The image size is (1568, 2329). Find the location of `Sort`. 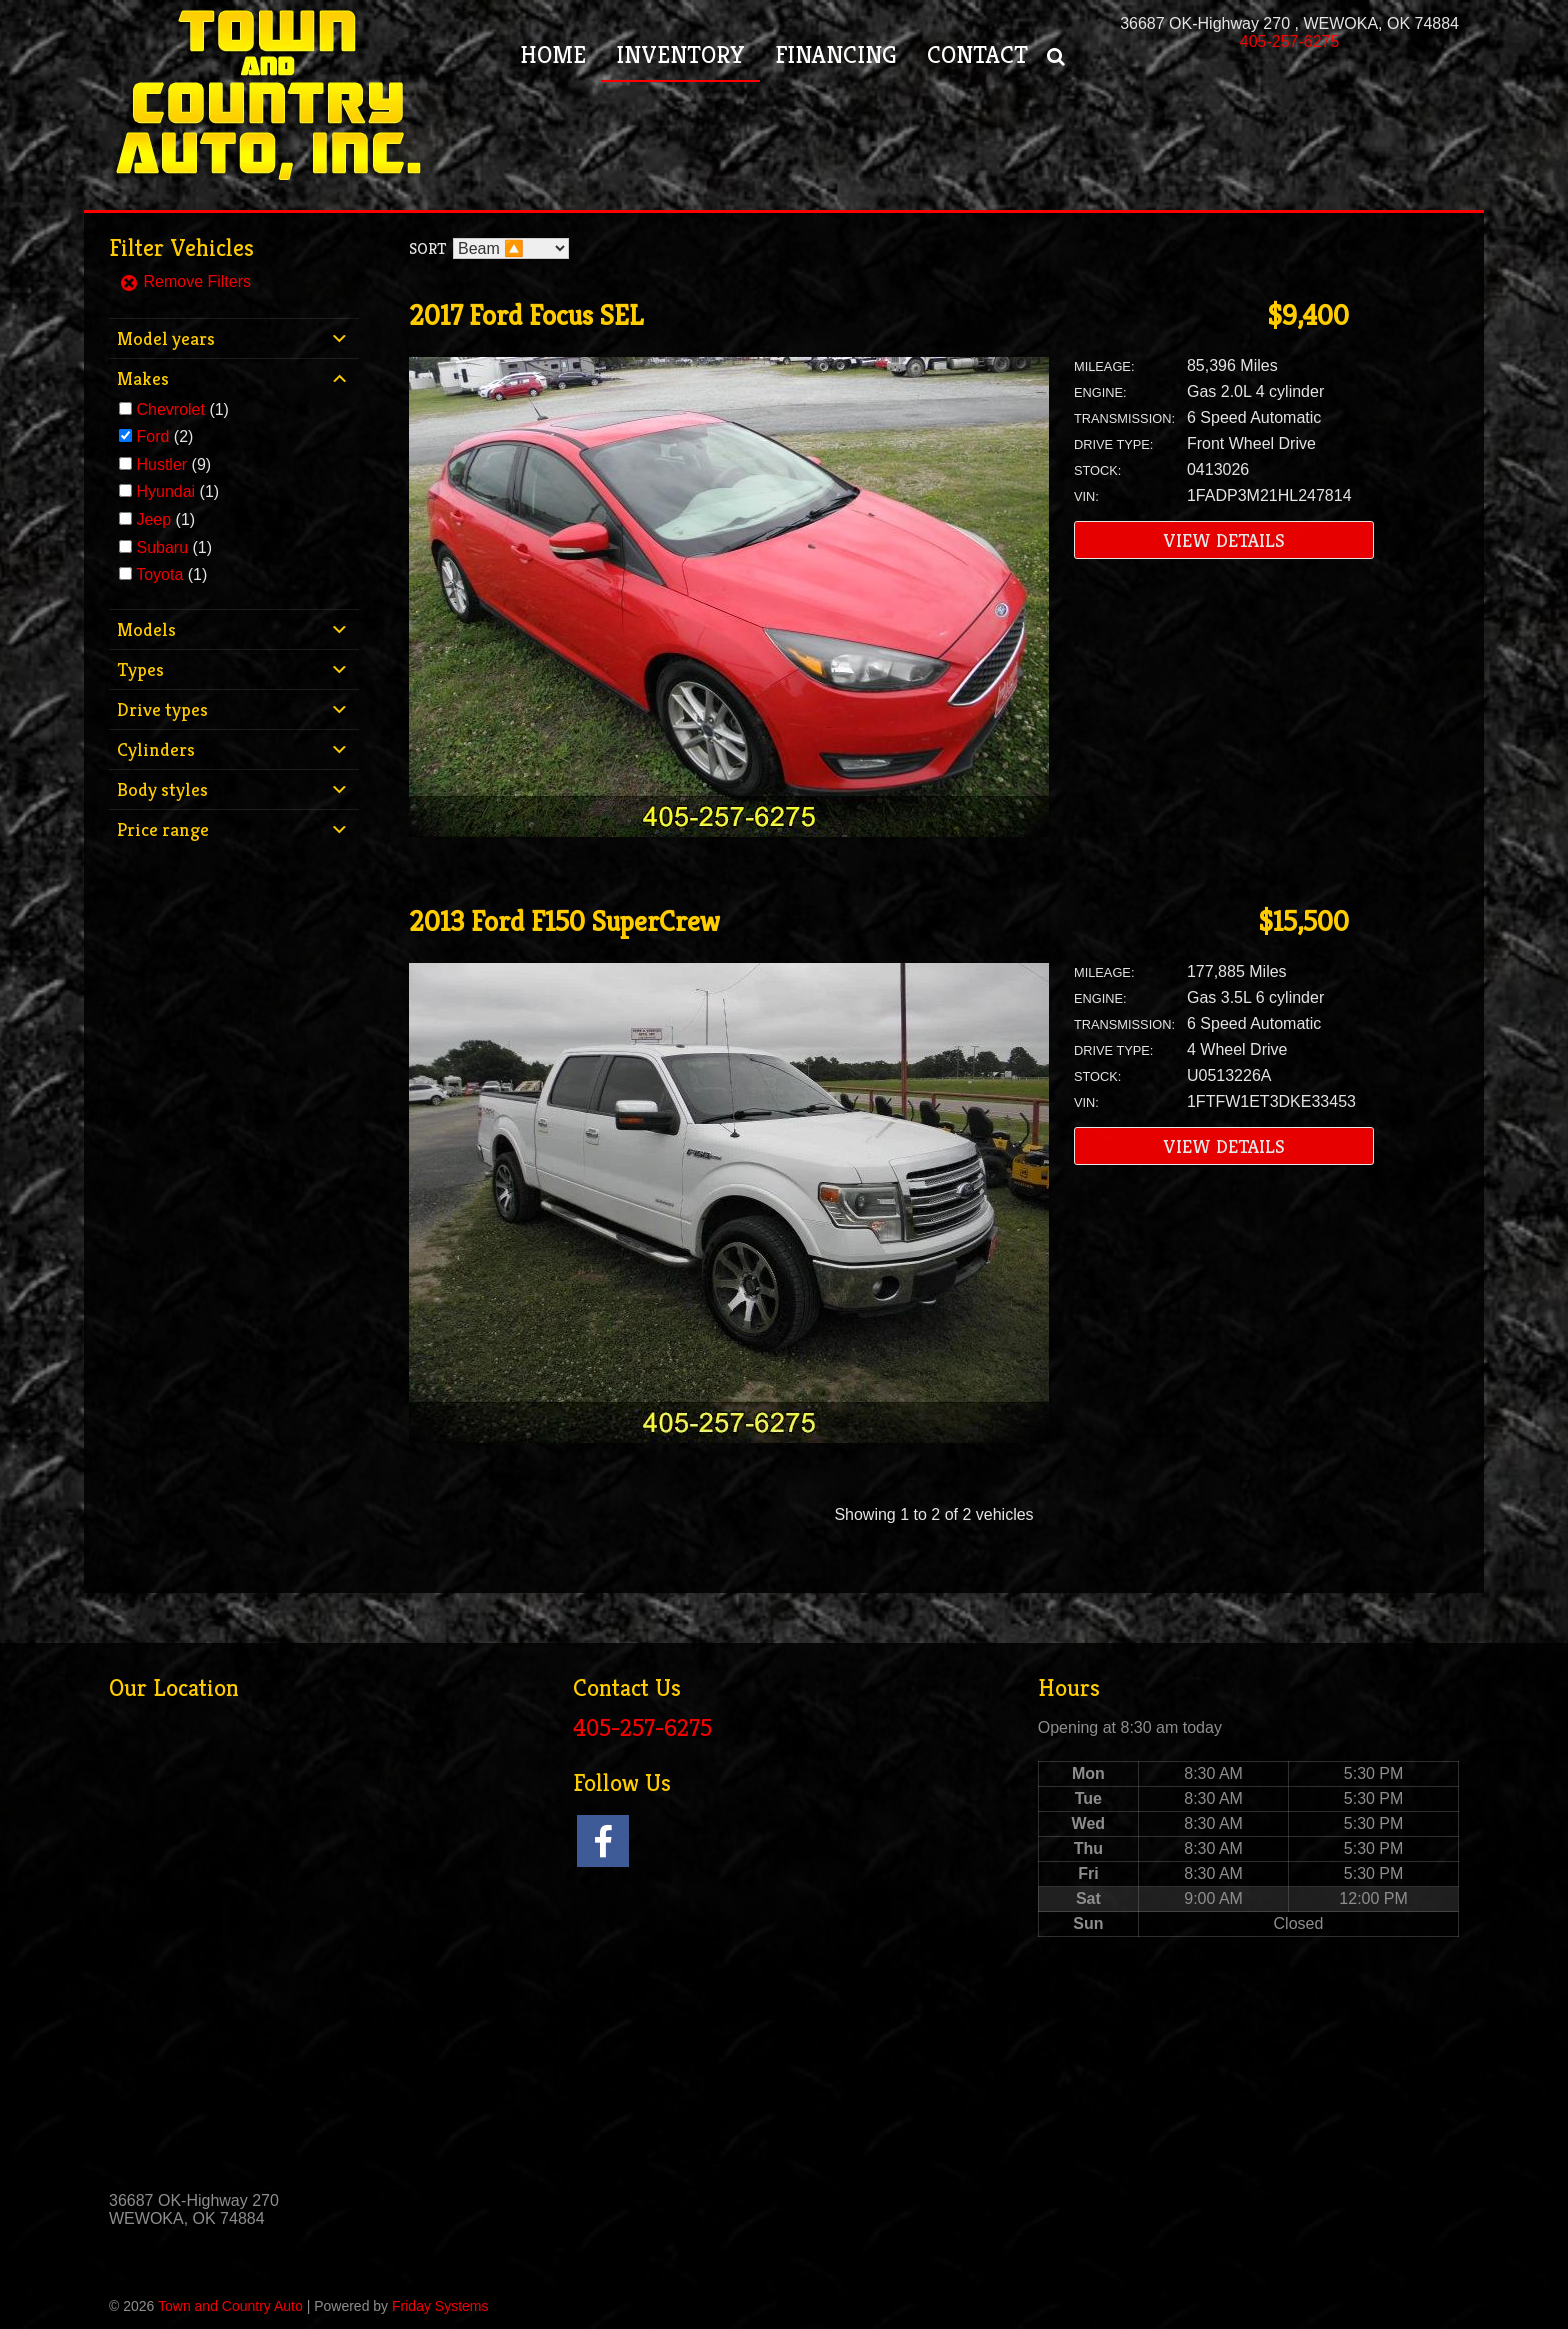

Sort is located at coordinates (427, 248).